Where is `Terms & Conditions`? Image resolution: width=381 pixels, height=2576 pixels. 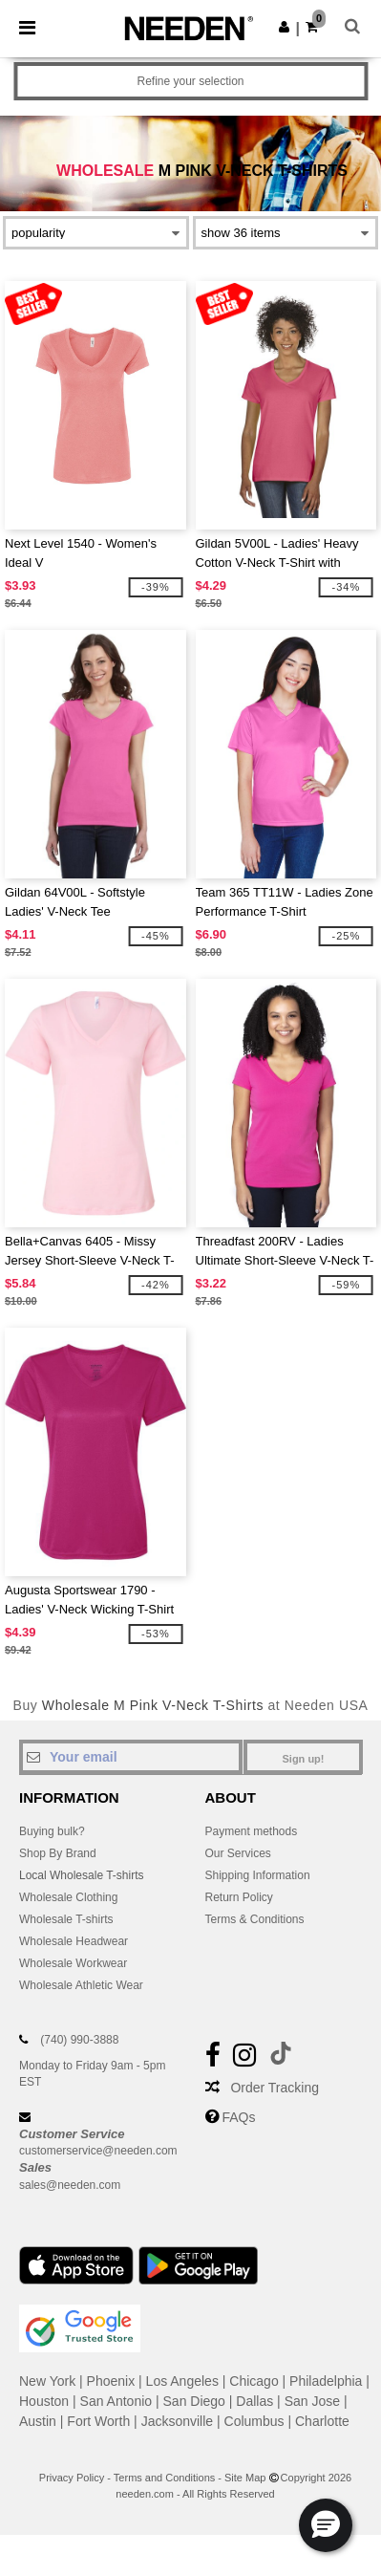 Terms & Conditions is located at coordinates (255, 1919).